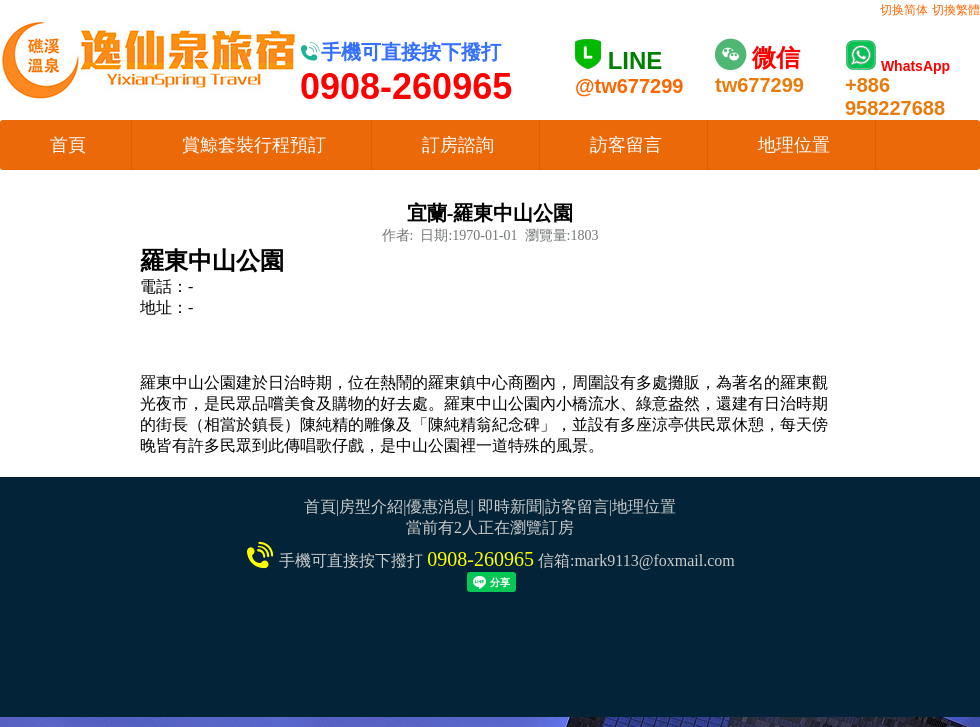  What do you see at coordinates (371, 506) in the screenshot?
I see `房型介紹` at bounding box center [371, 506].